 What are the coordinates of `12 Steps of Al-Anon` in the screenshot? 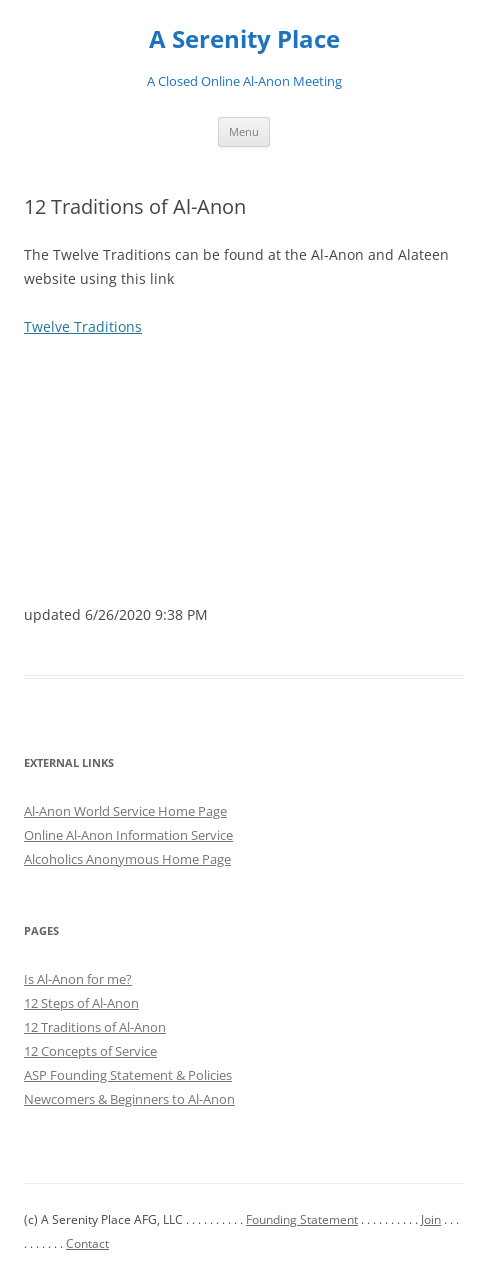 It's located at (81, 1003).